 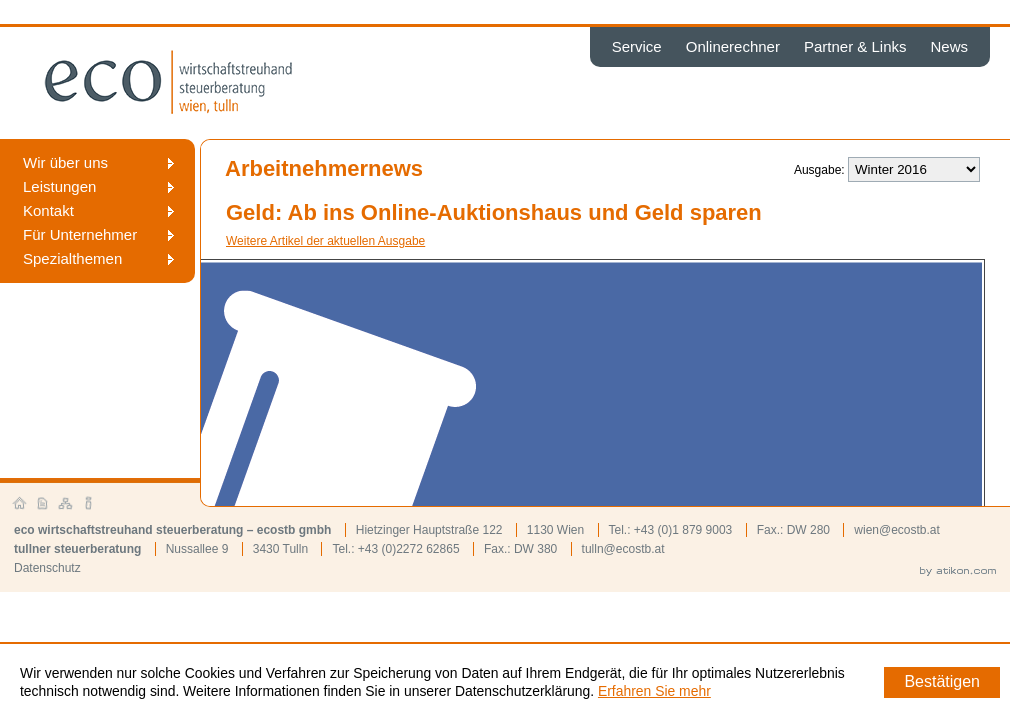 What do you see at coordinates (89, 504) in the screenshot?
I see `Impressum und Haftung` at bounding box center [89, 504].